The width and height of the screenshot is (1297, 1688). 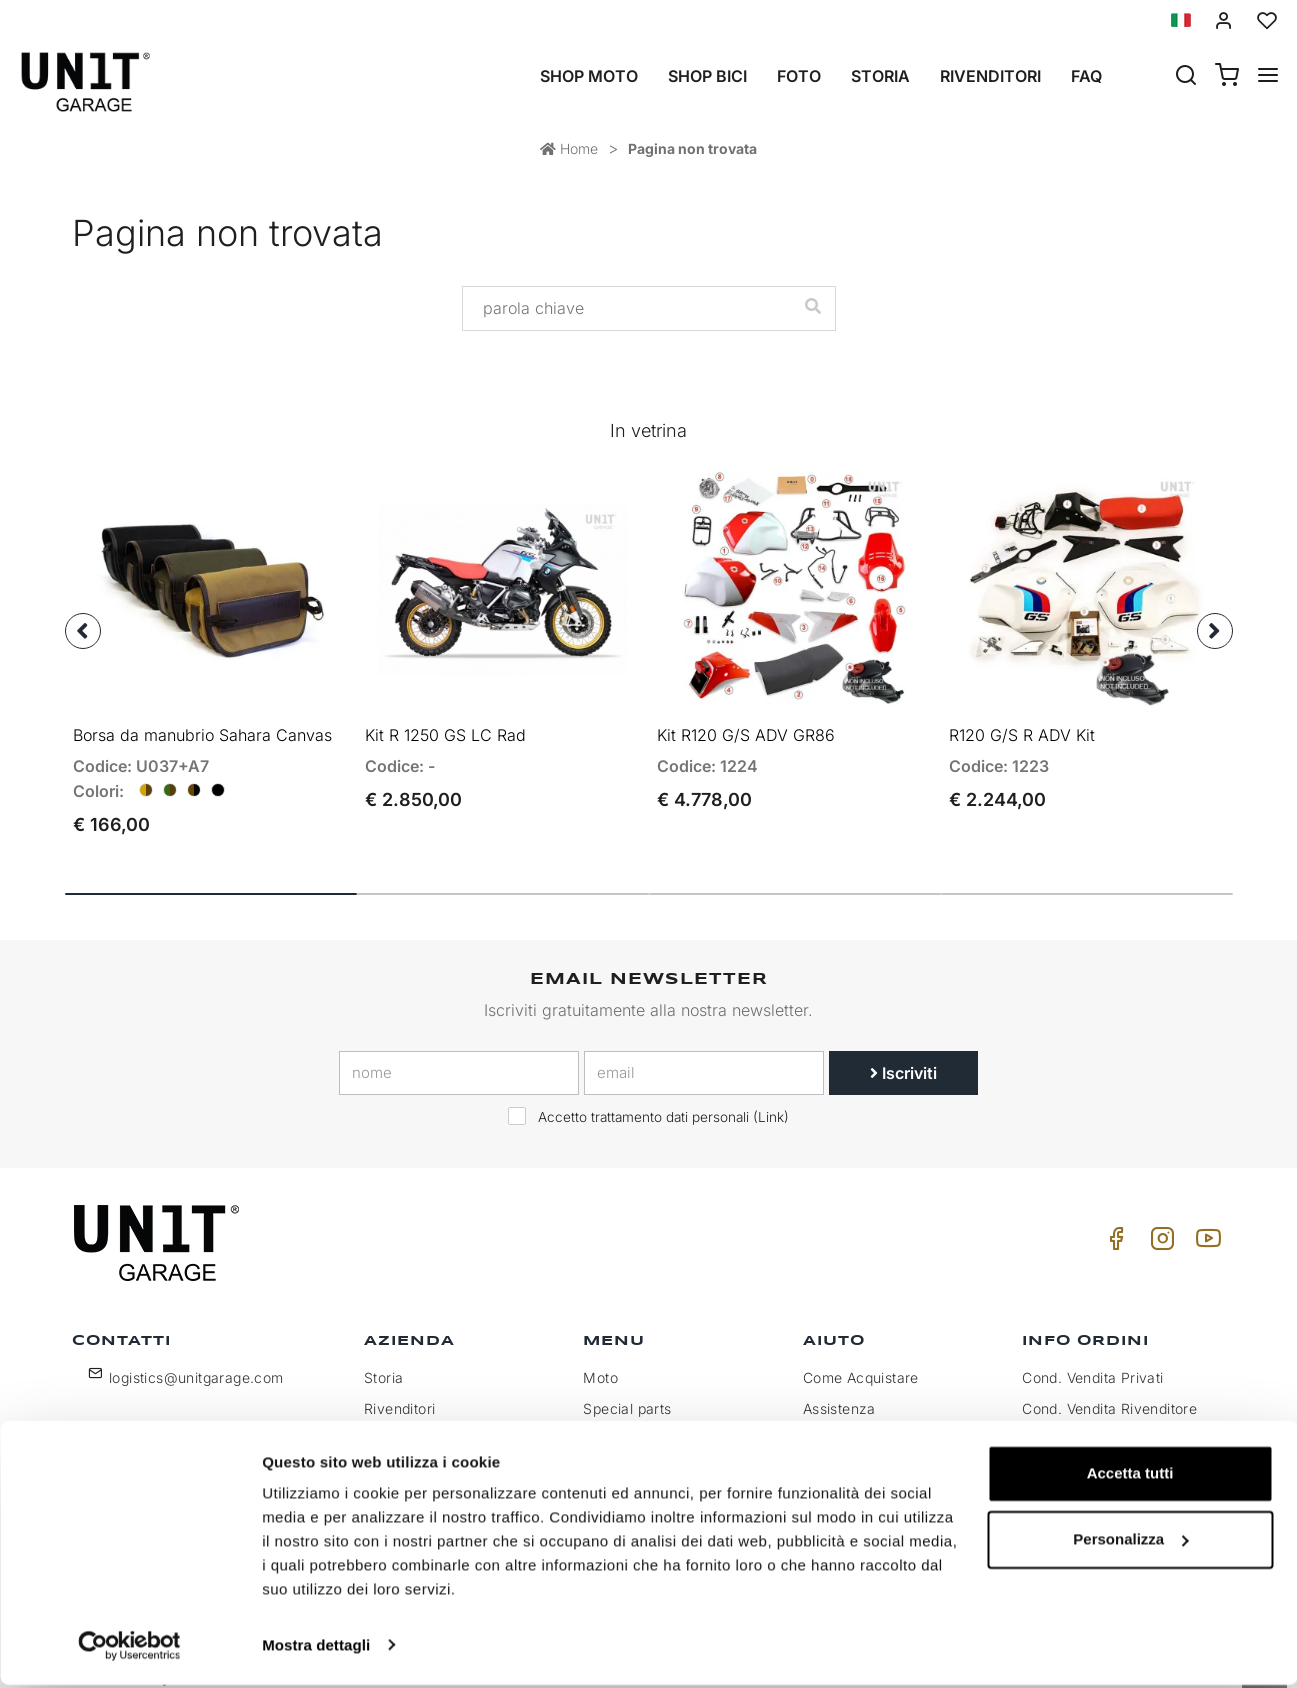 I want to click on Kit R 1250 GS LC Rad, so click(x=445, y=716).